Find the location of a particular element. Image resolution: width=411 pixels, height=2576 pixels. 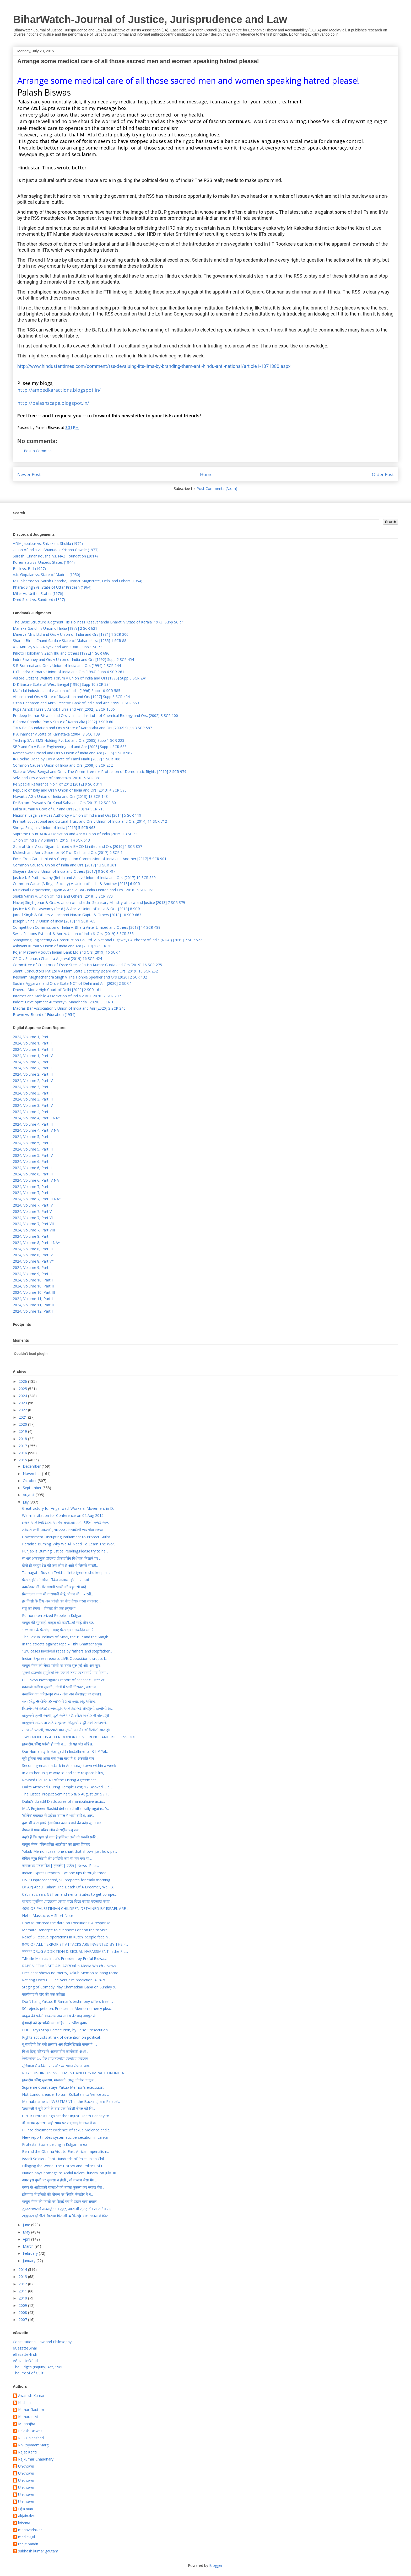

Kihoto Hollohan v Zachillhu and Others [1992] 1 SCR 686 is located at coordinates (61, 653).